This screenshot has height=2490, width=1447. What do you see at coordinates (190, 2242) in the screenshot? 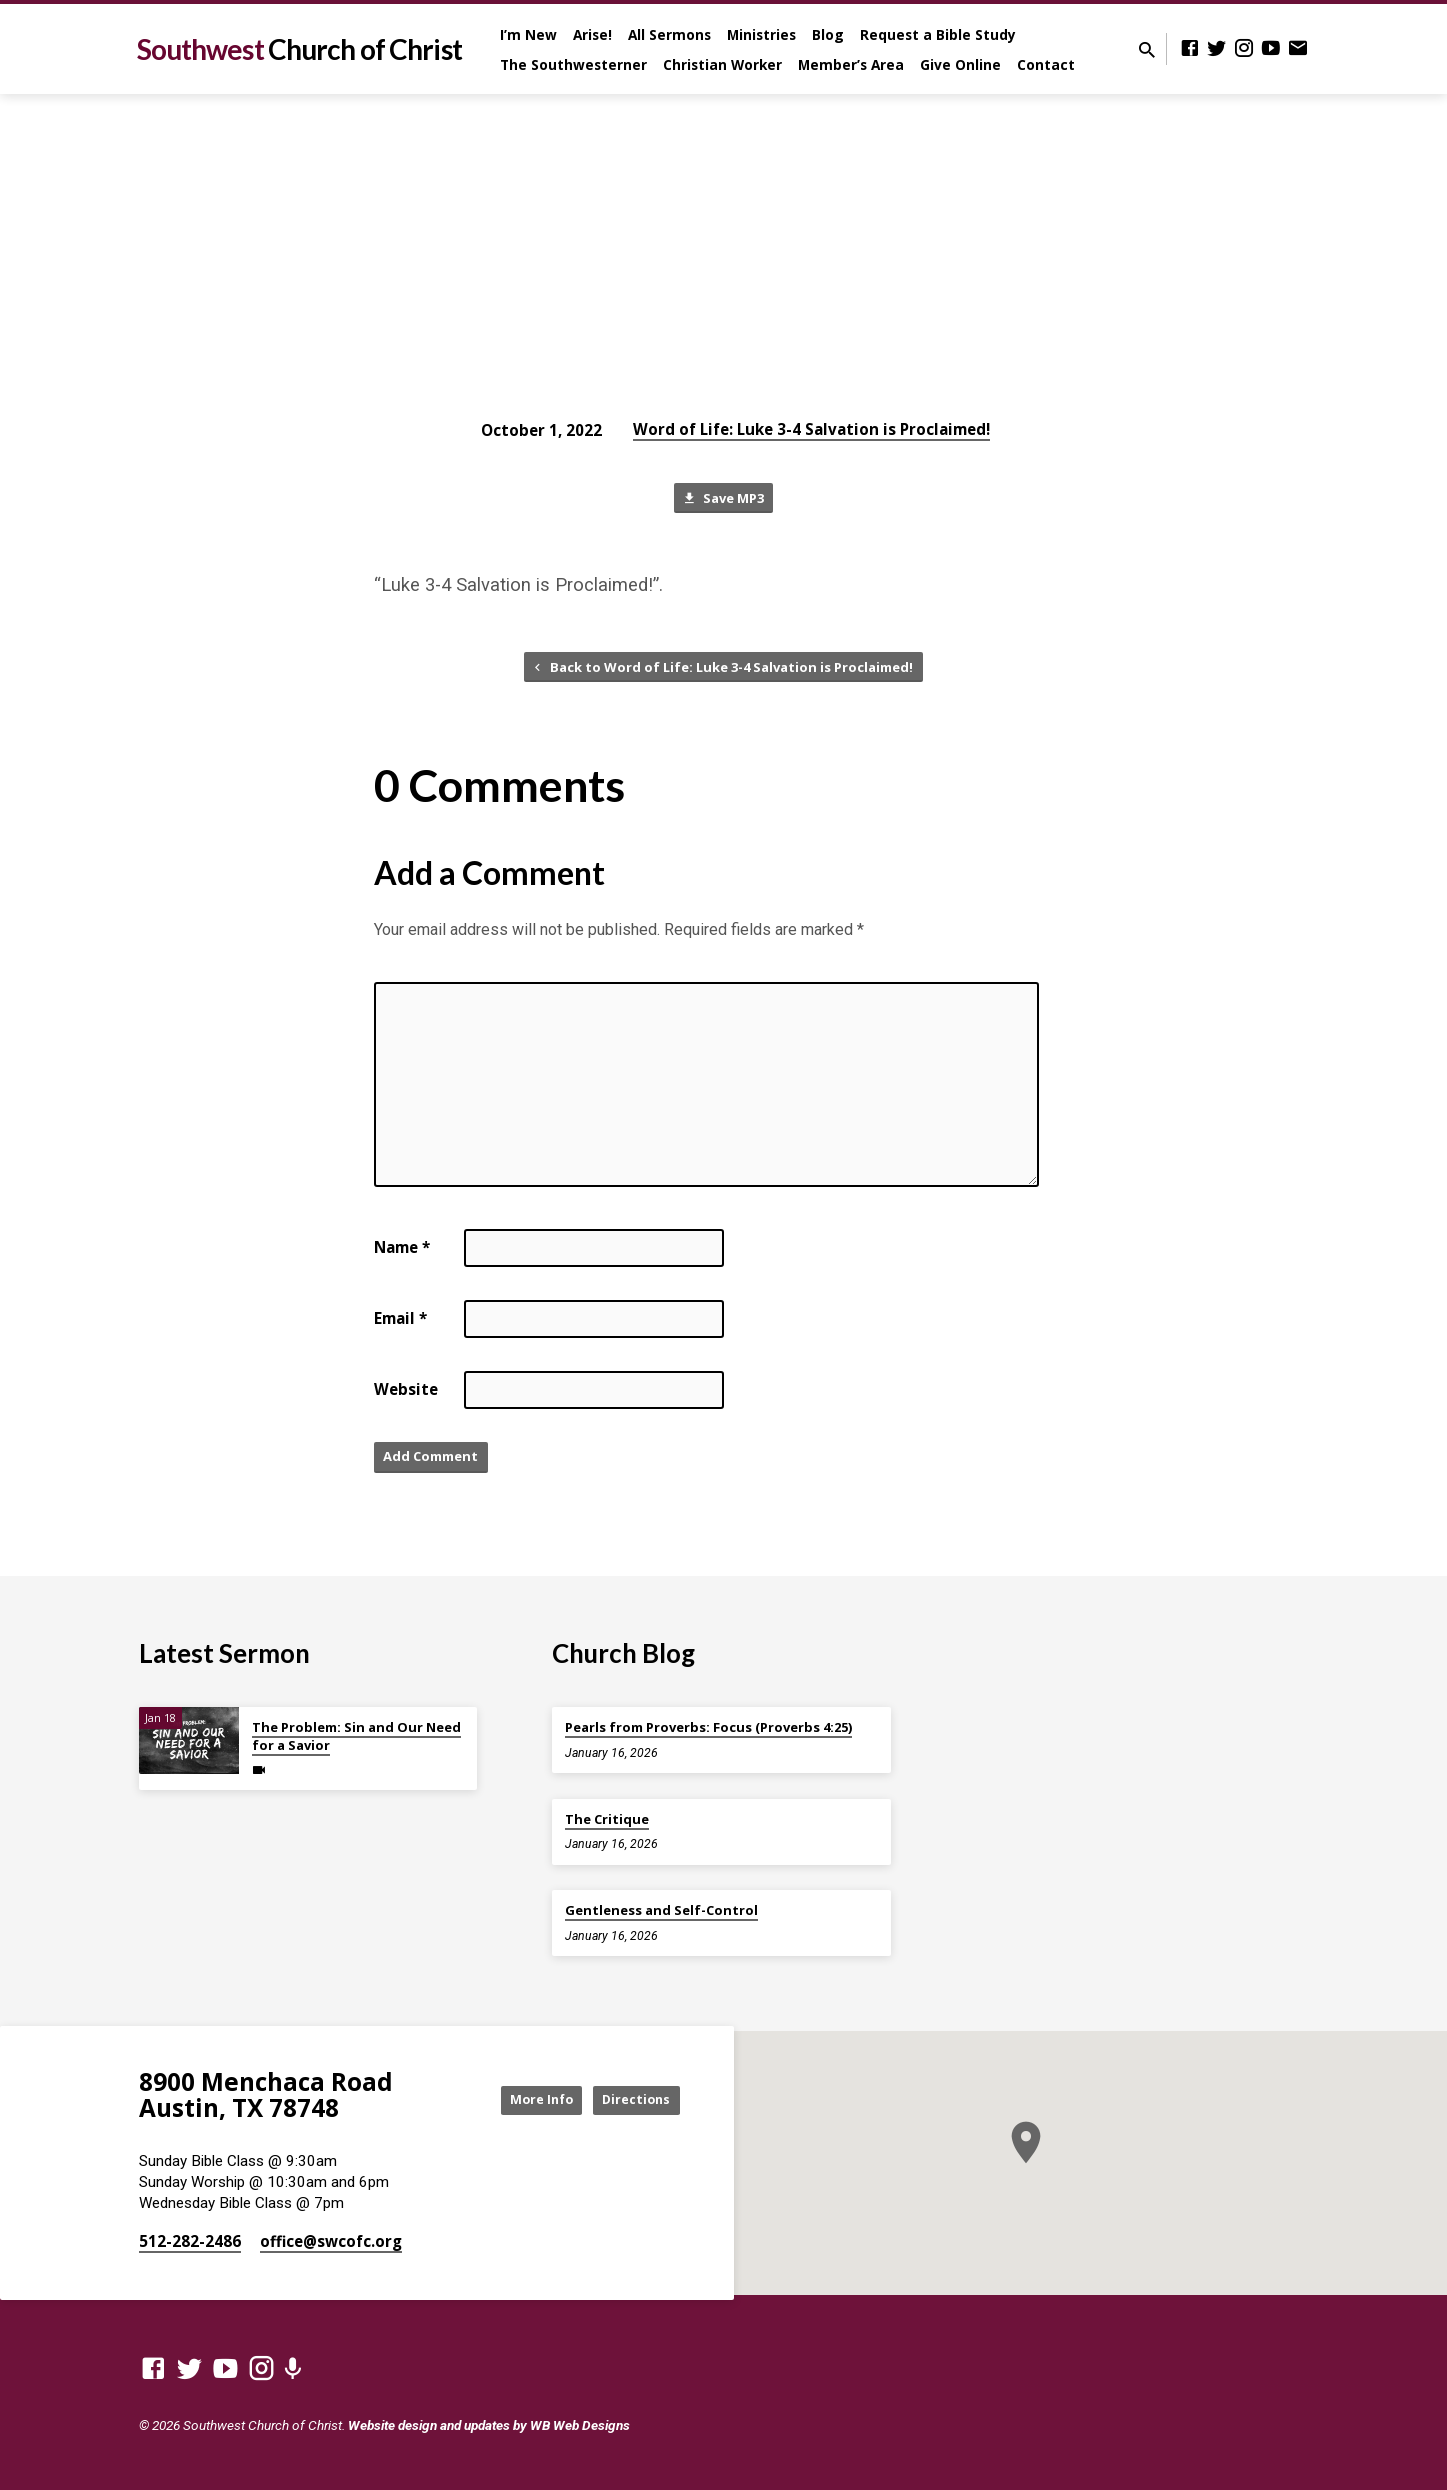
I see `512-282-2486` at bounding box center [190, 2242].